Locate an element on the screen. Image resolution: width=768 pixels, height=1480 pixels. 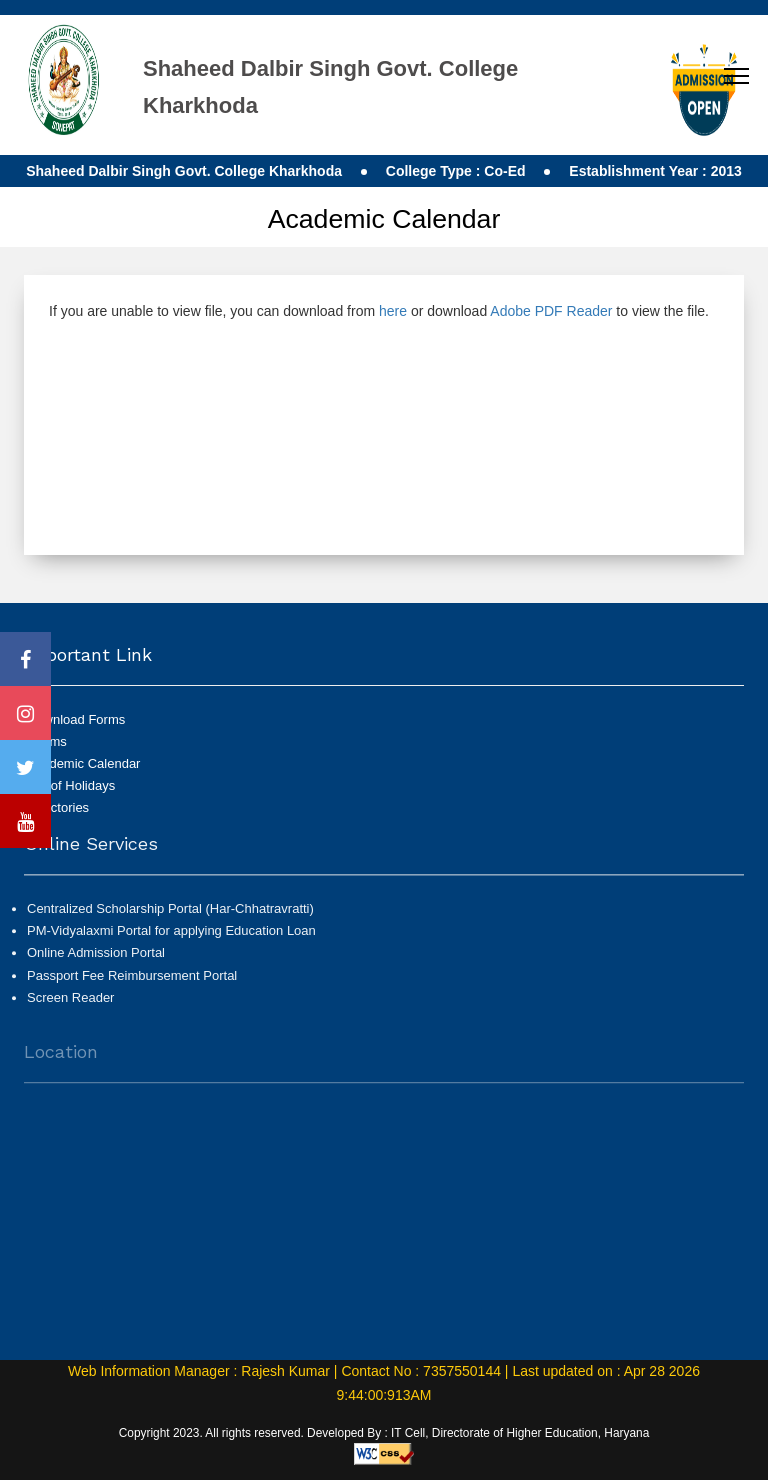
here is located at coordinates (393, 311).